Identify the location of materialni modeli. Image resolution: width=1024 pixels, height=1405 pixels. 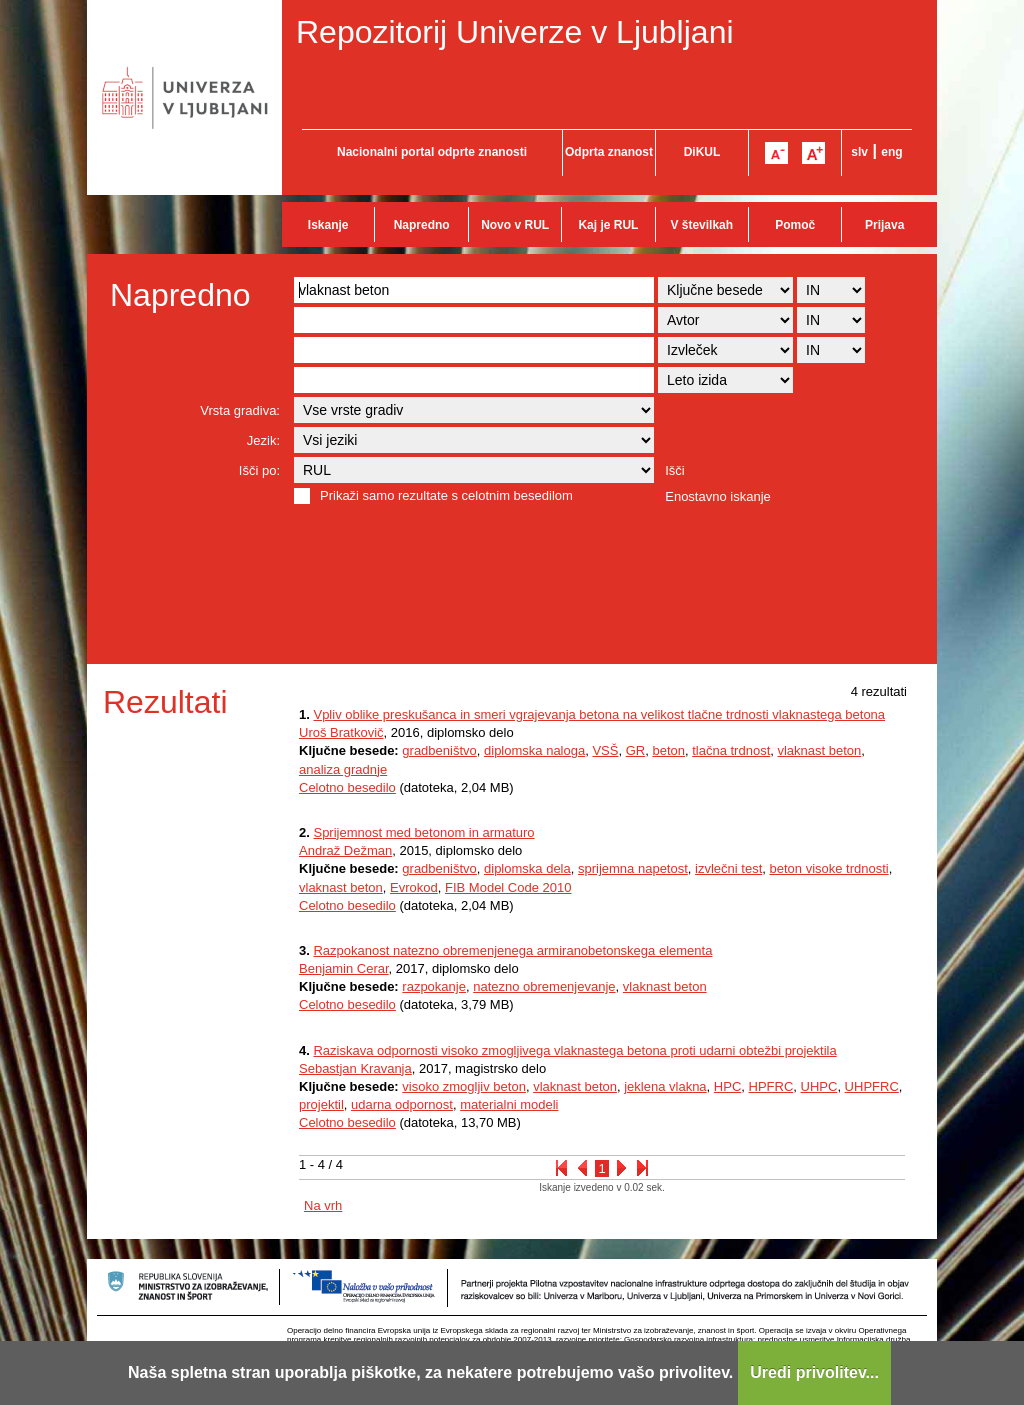
(509, 1104).